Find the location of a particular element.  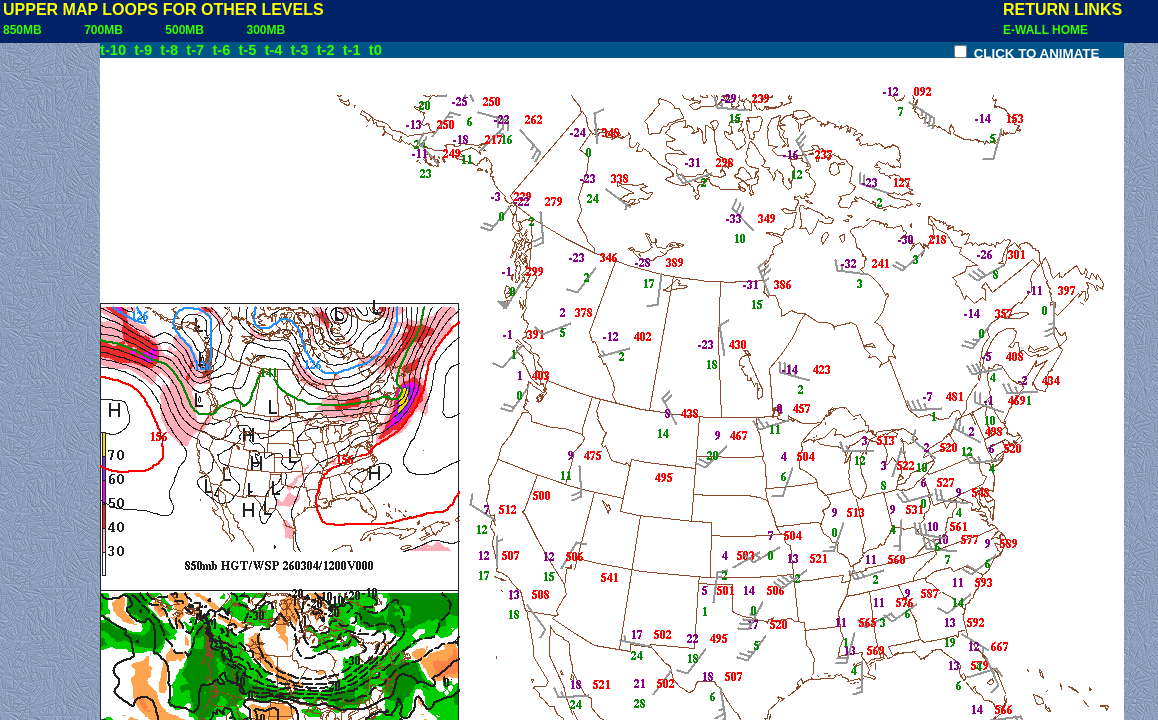

t-3 is located at coordinates (302, 50).